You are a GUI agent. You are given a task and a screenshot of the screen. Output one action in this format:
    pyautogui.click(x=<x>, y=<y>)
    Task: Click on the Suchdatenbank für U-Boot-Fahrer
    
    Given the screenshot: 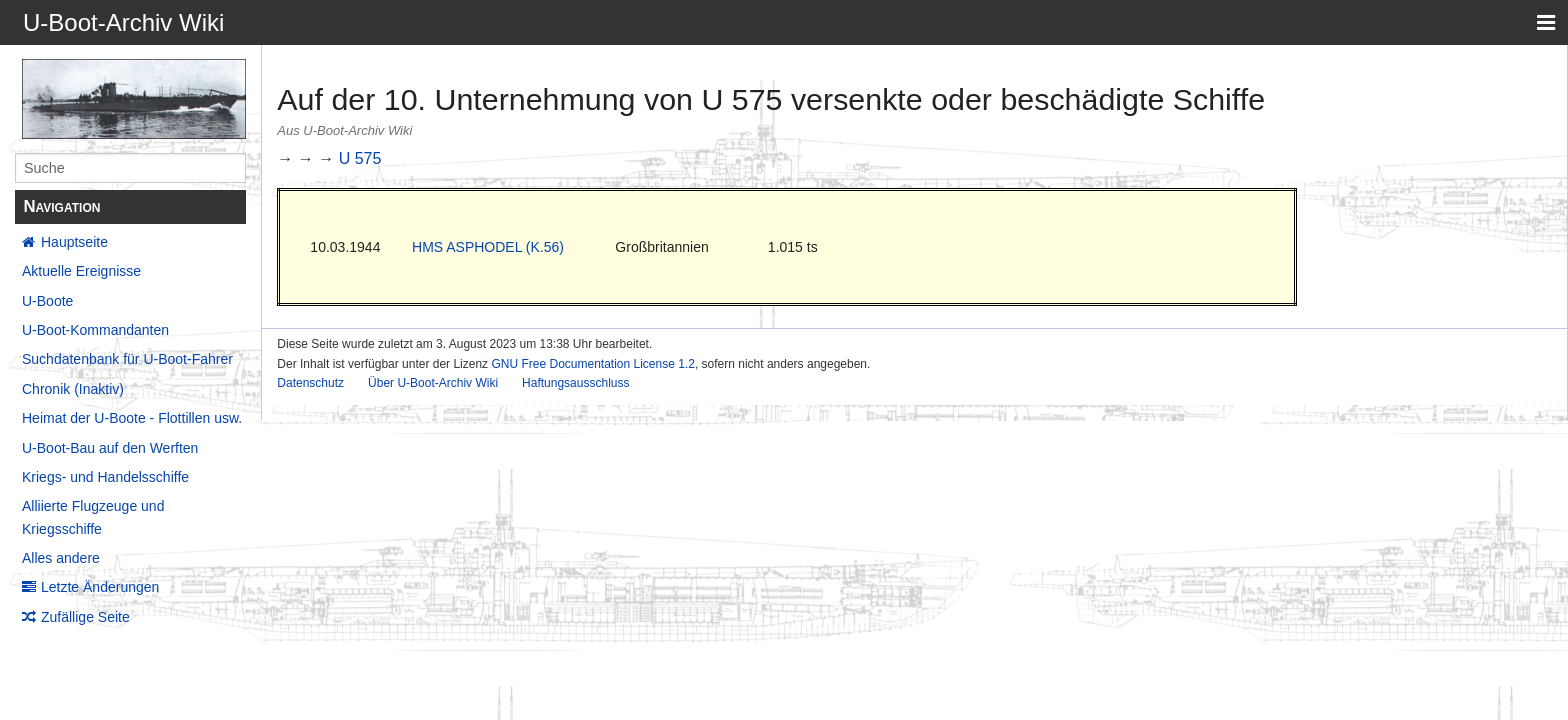 What is the action you would take?
    pyautogui.click(x=127, y=359)
    